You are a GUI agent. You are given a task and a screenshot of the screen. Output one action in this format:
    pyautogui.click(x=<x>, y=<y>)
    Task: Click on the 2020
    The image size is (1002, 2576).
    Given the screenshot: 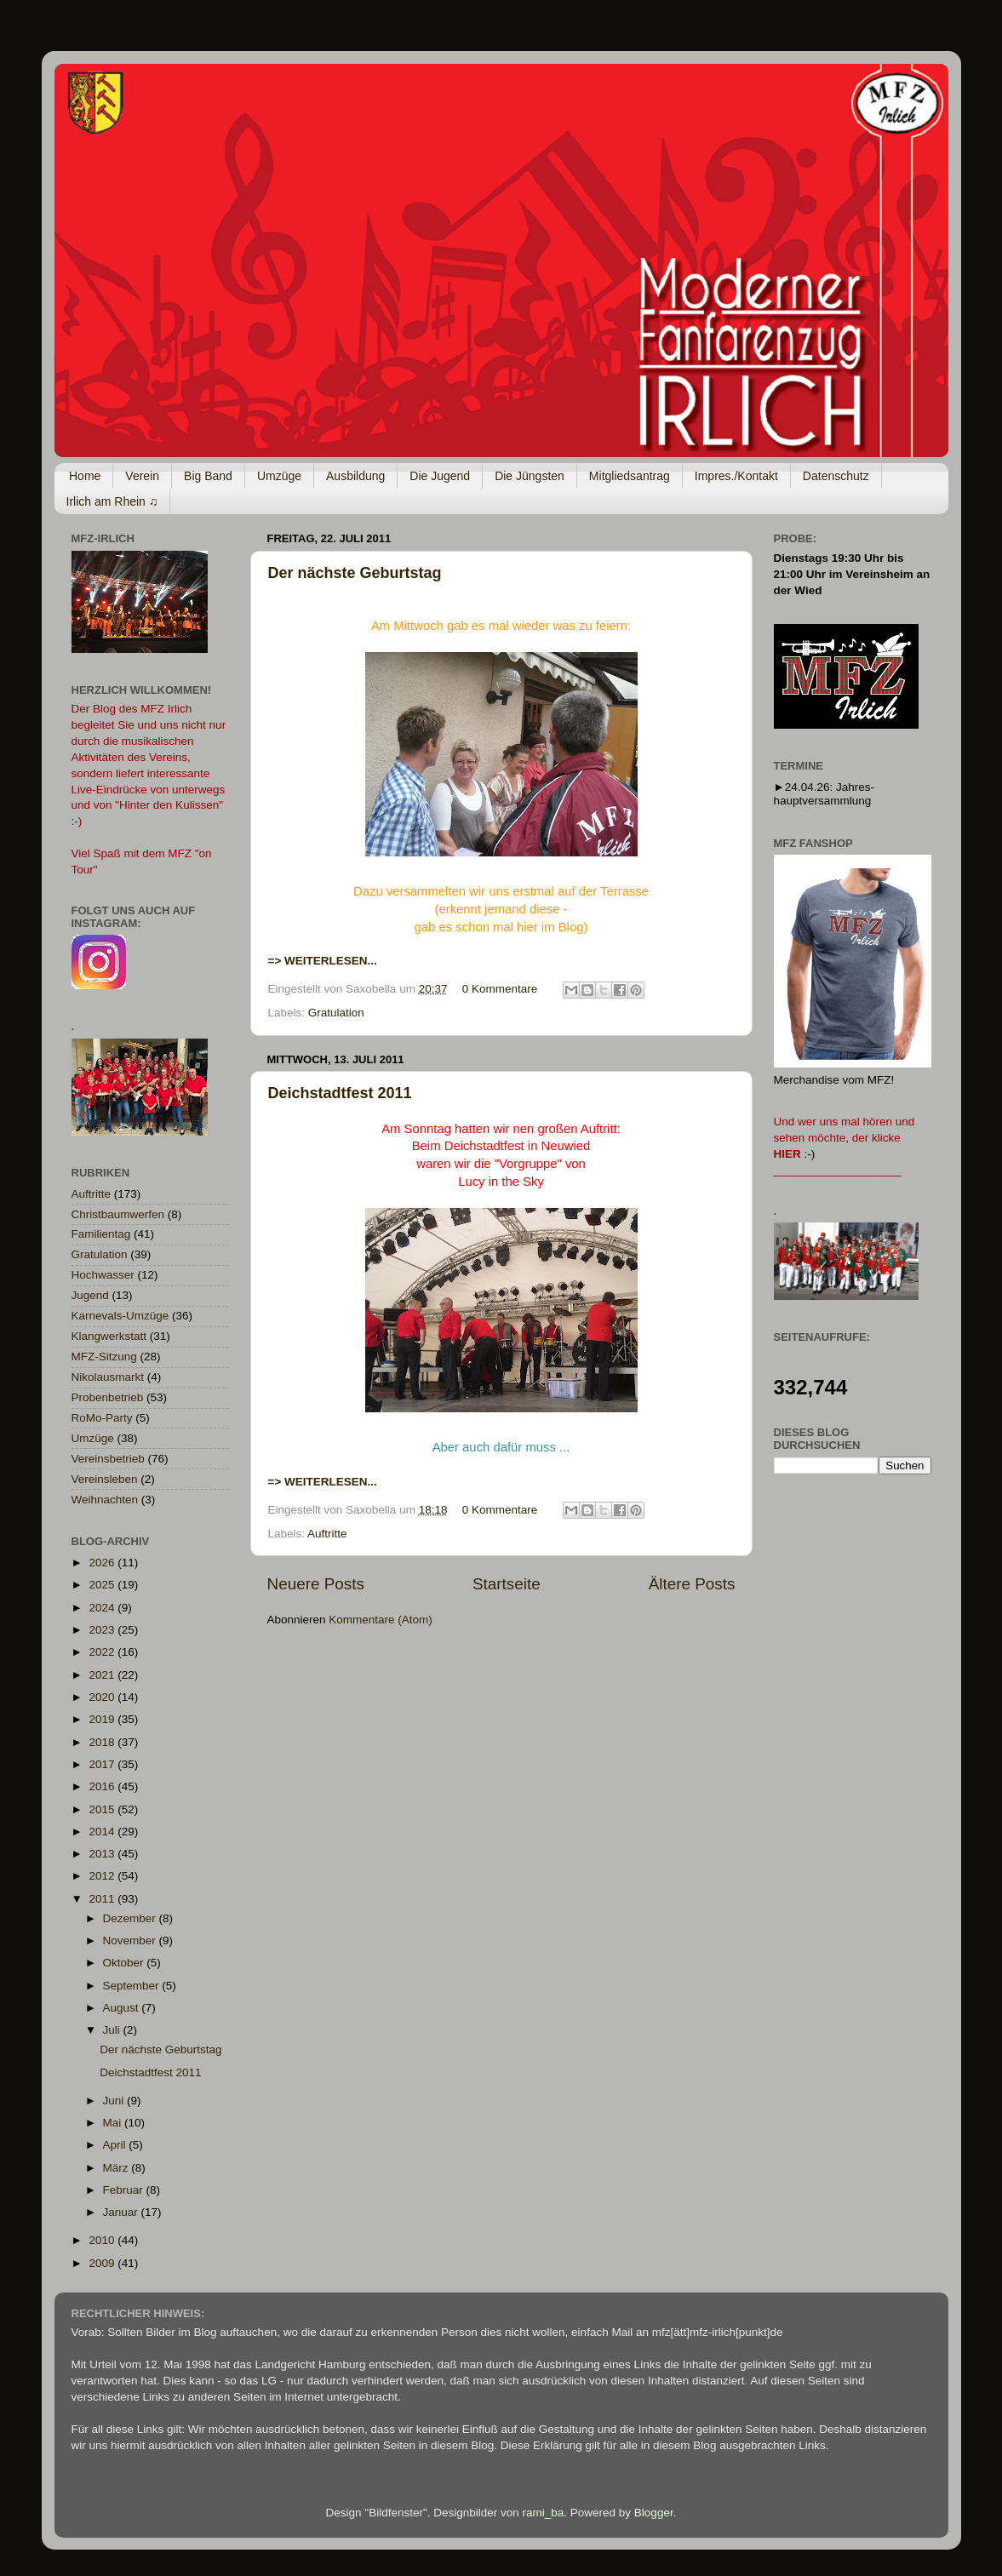 What is the action you would take?
    pyautogui.click(x=103, y=1697)
    